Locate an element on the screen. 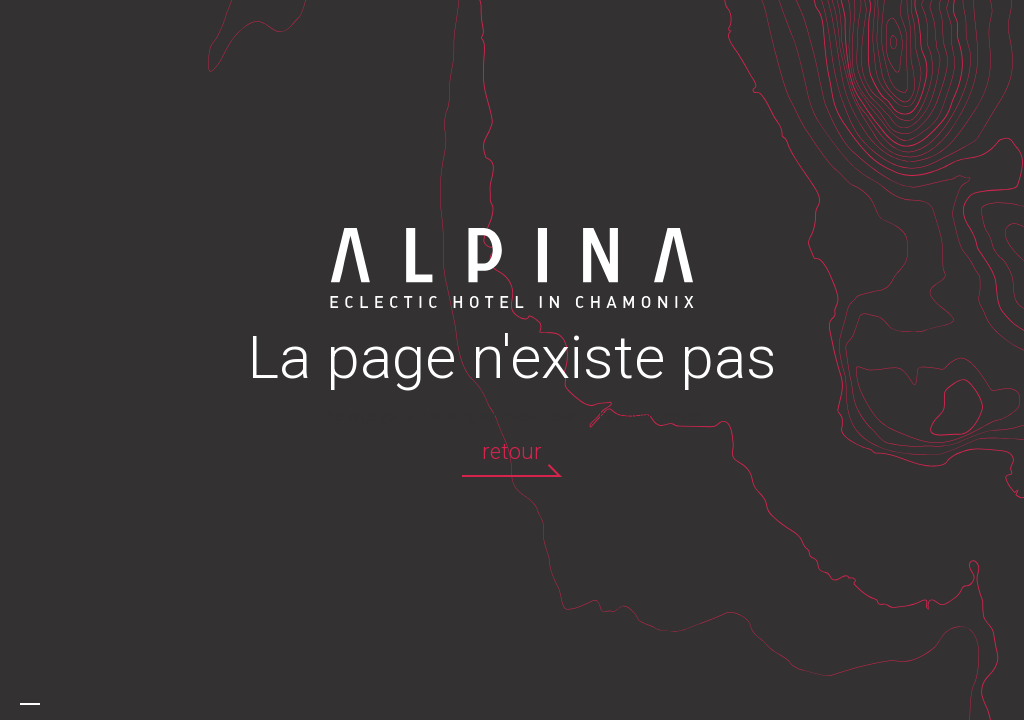  [FR] is located at coordinates (30, 704).